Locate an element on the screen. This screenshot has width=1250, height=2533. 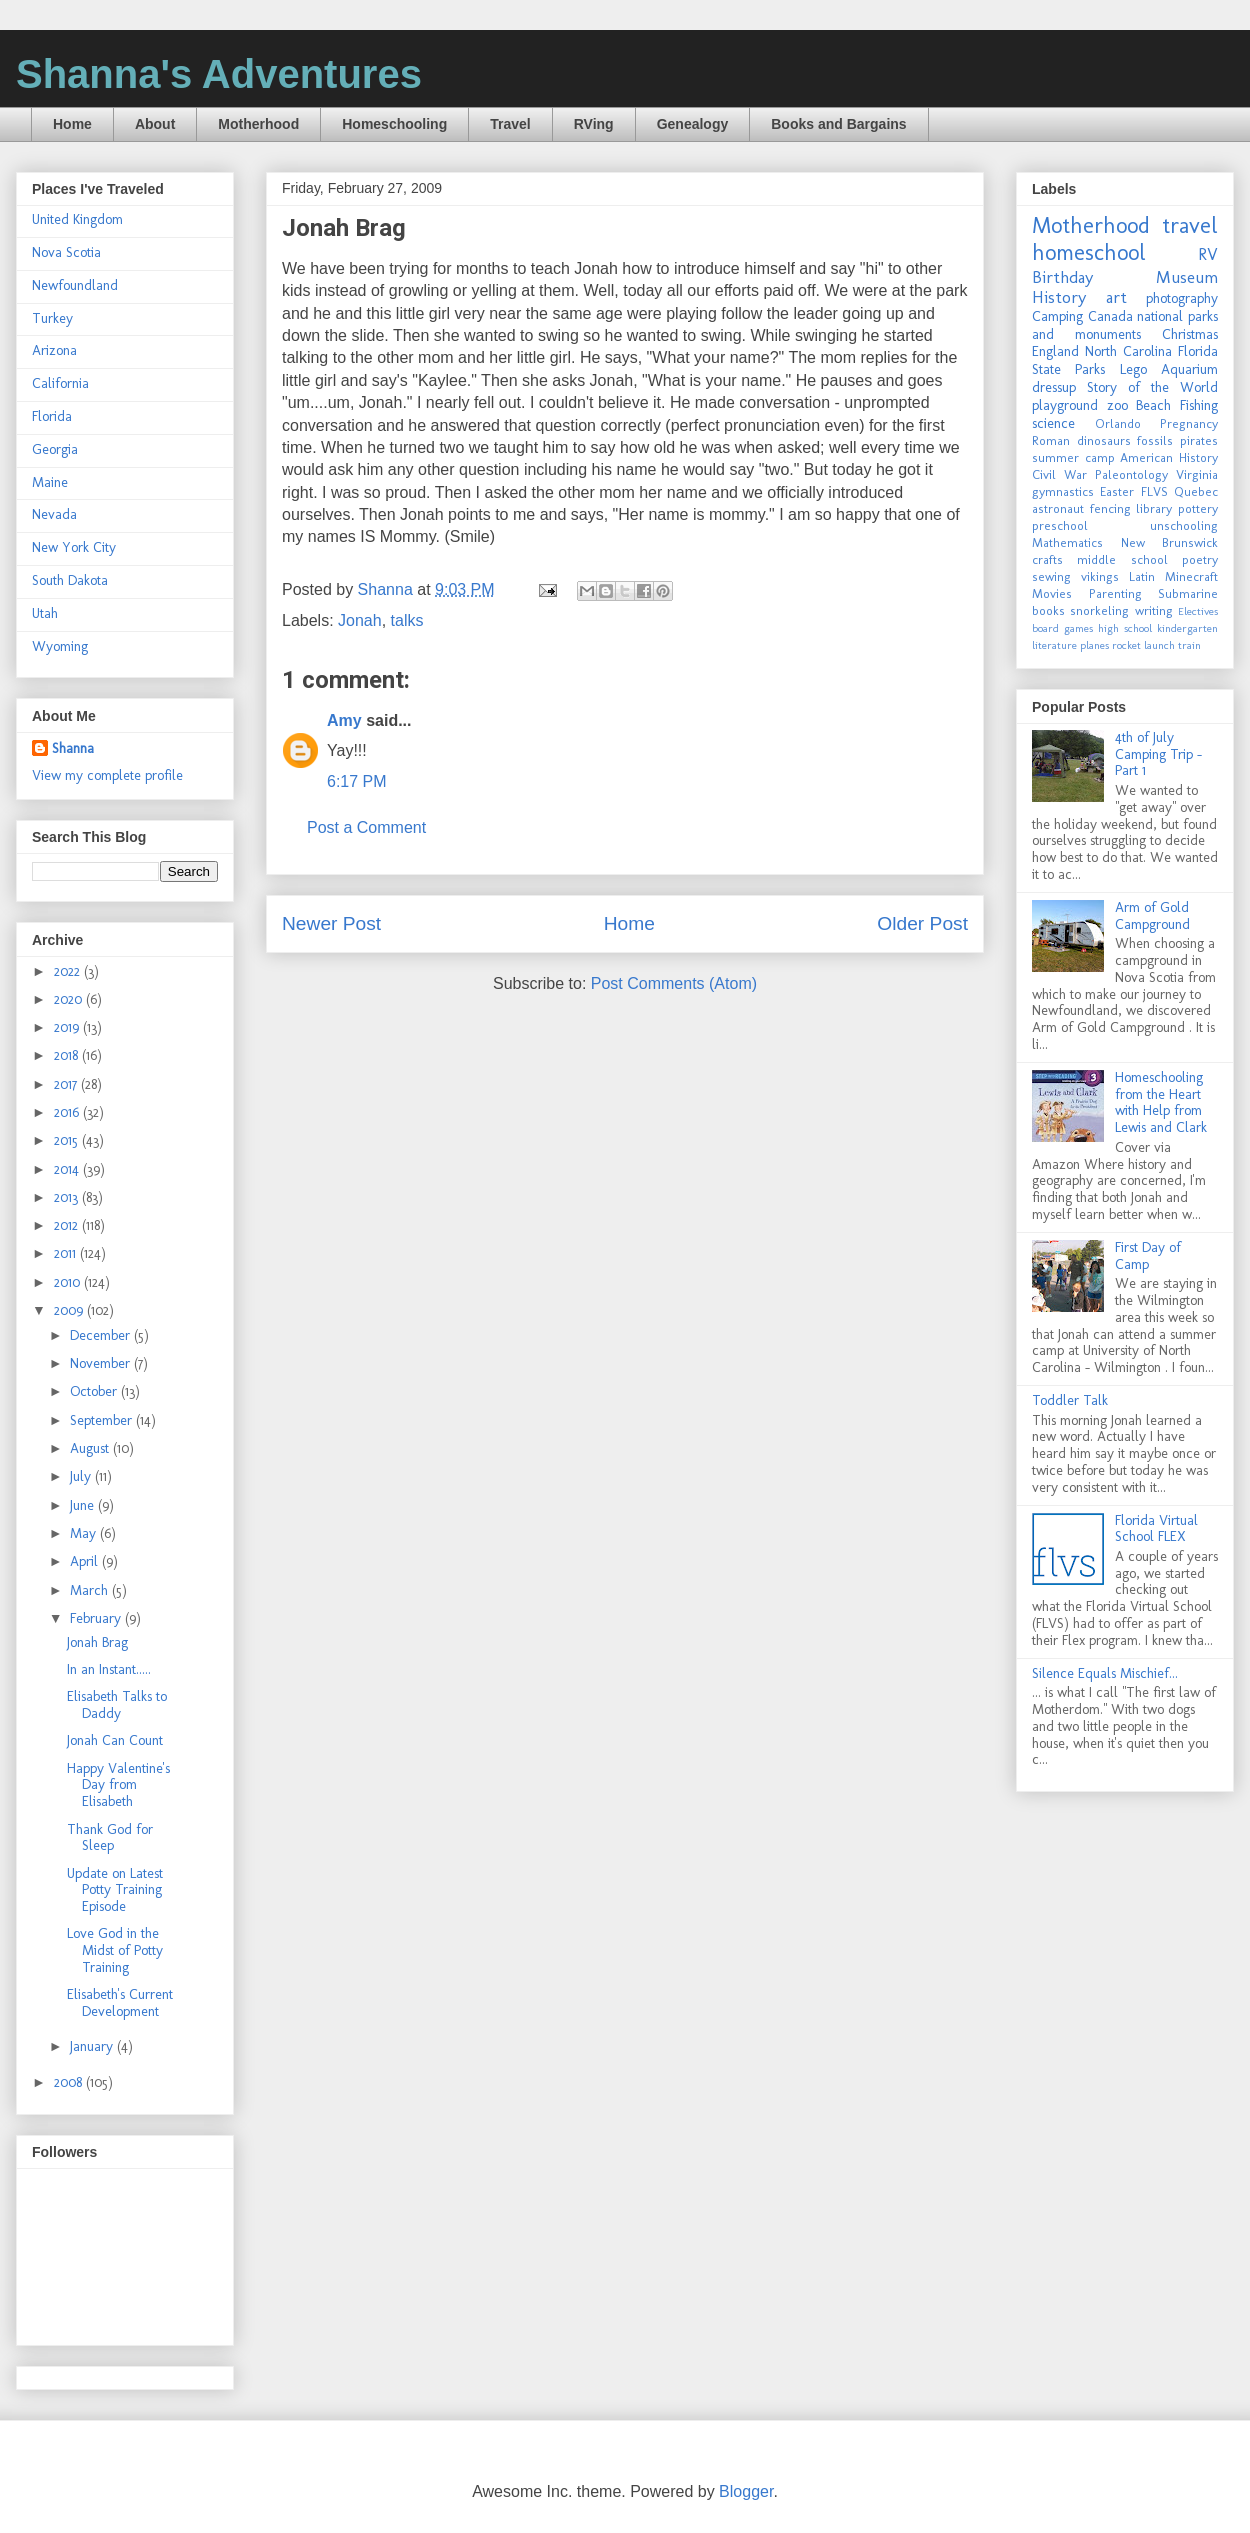
middle school is located at coordinates (1122, 559).